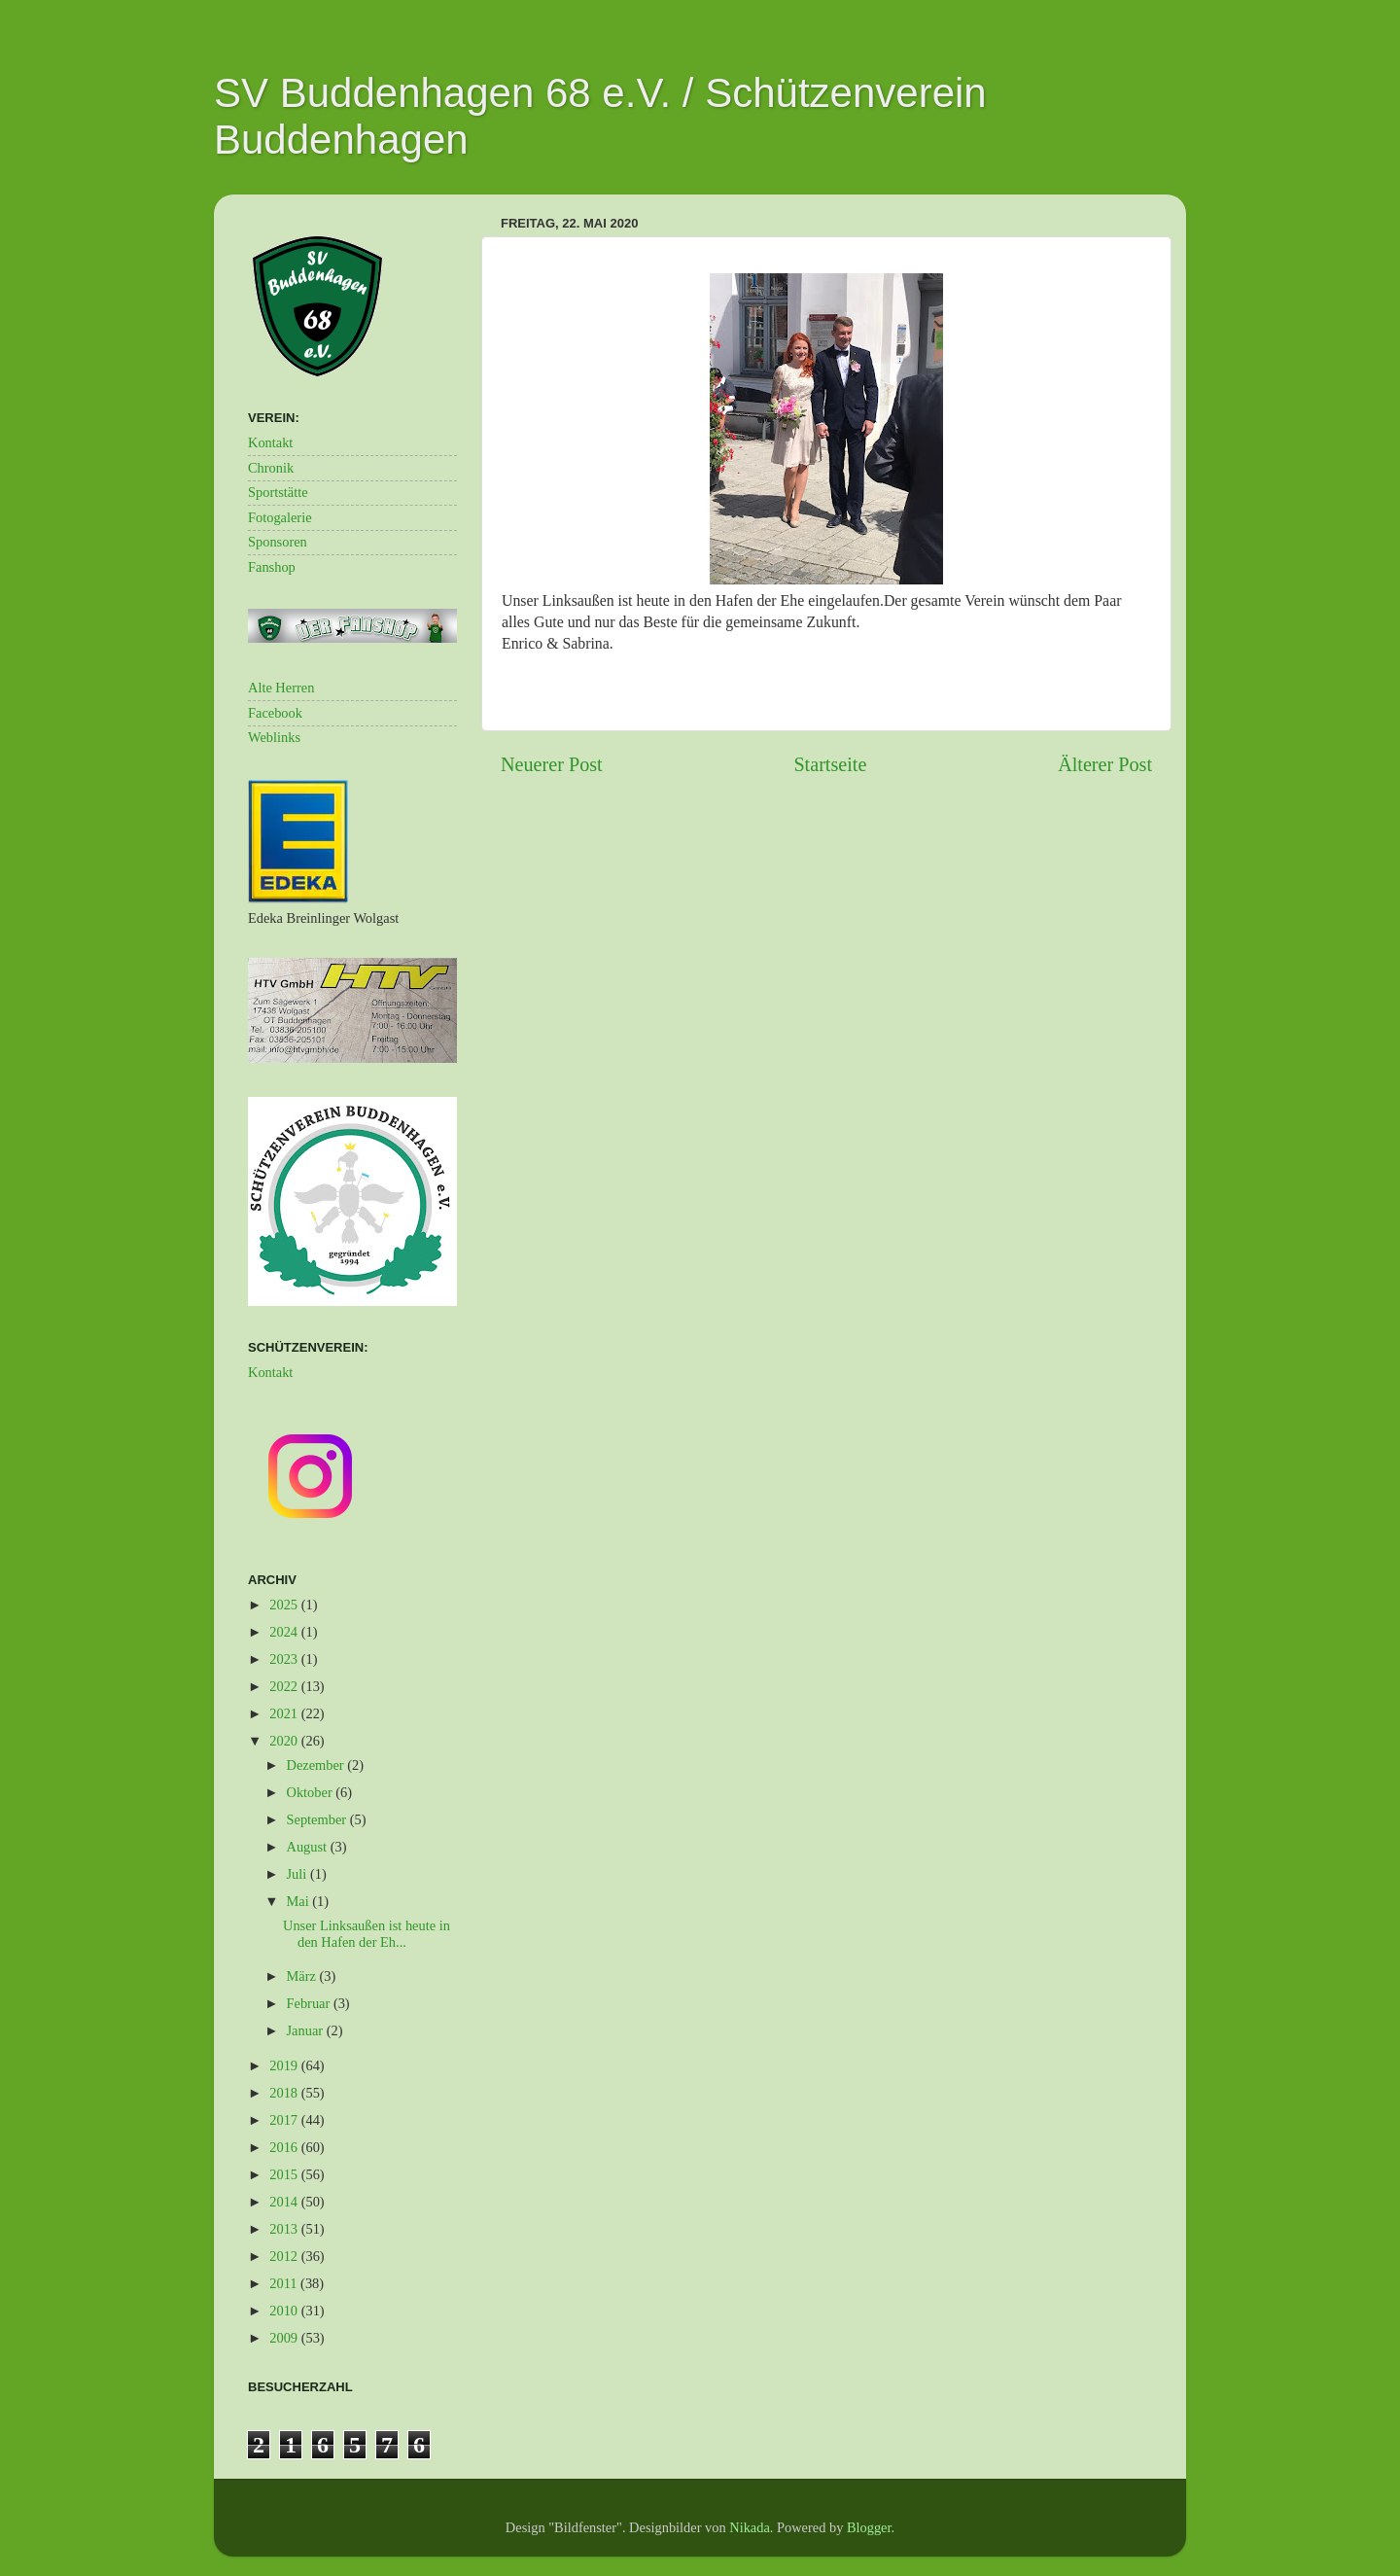 This screenshot has width=1400, height=2576. Describe the element at coordinates (284, 1686) in the screenshot. I see `2022` at that location.